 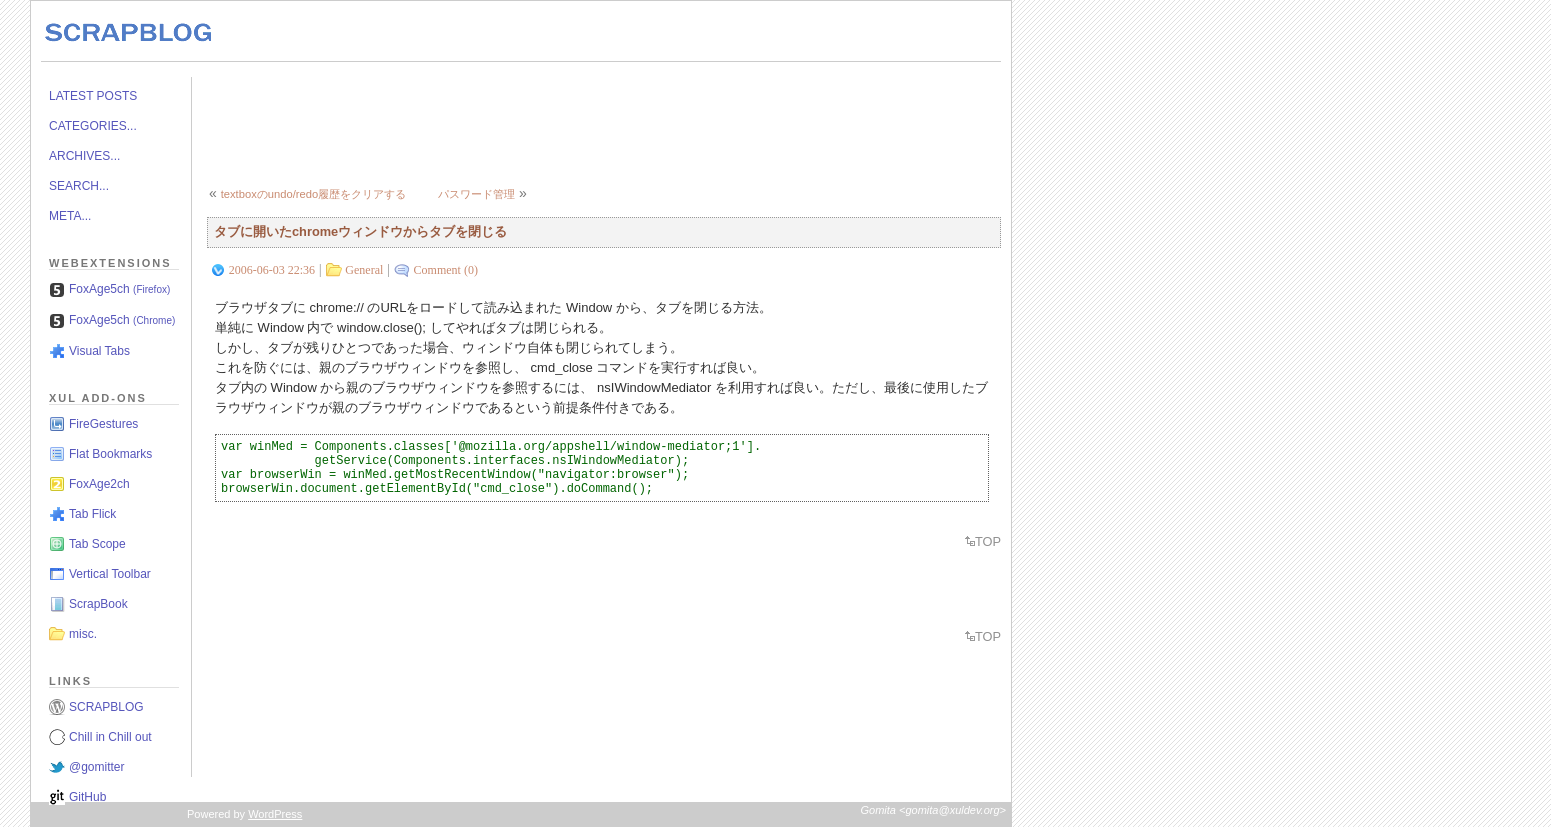 What do you see at coordinates (99, 351) in the screenshot?
I see `Visual Tabs` at bounding box center [99, 351].